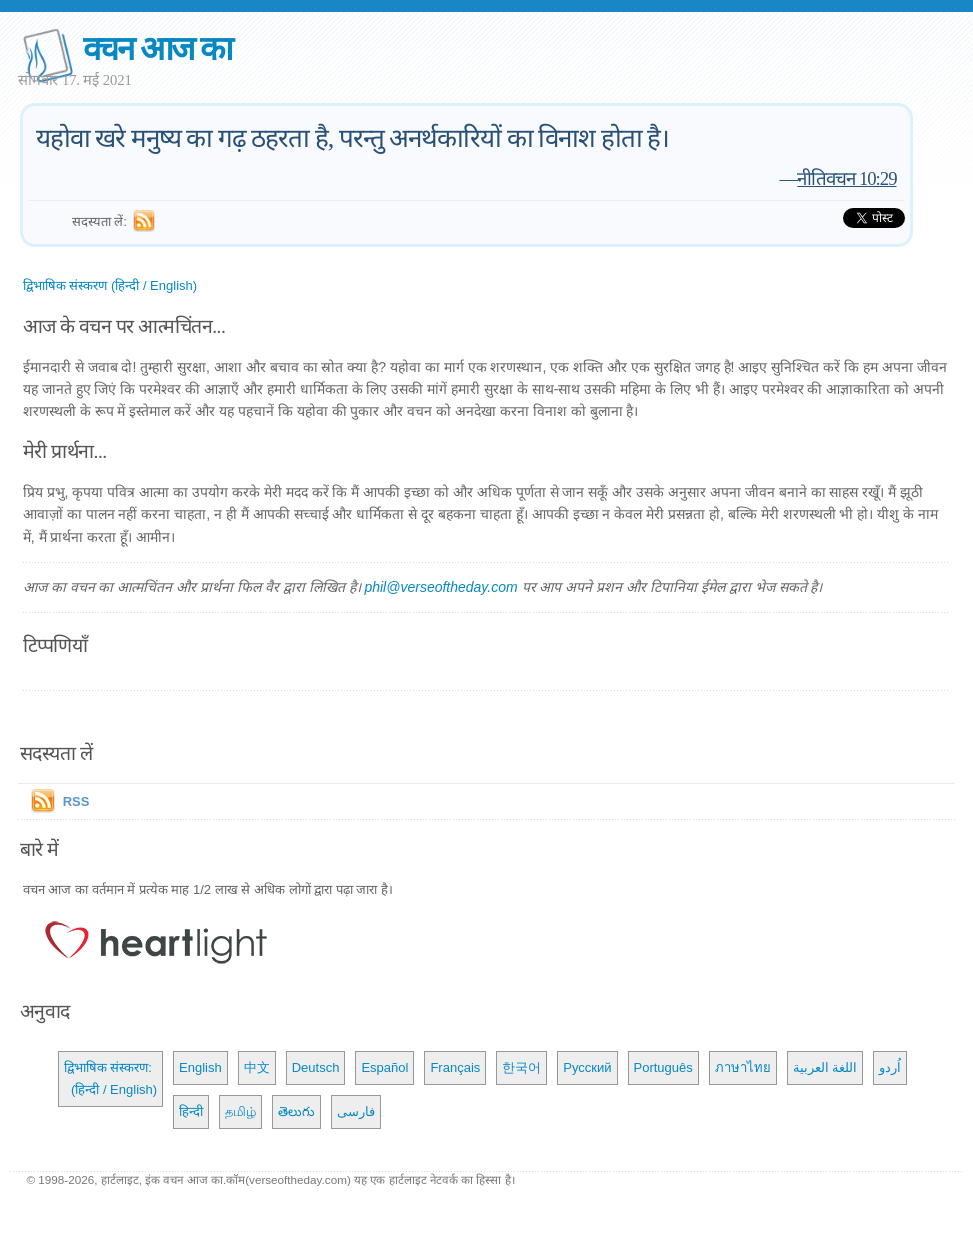  What do you see at coordinates (316, 1067) in the screenshot?
I see `Deutsch` at bounding box center [316, 1067].